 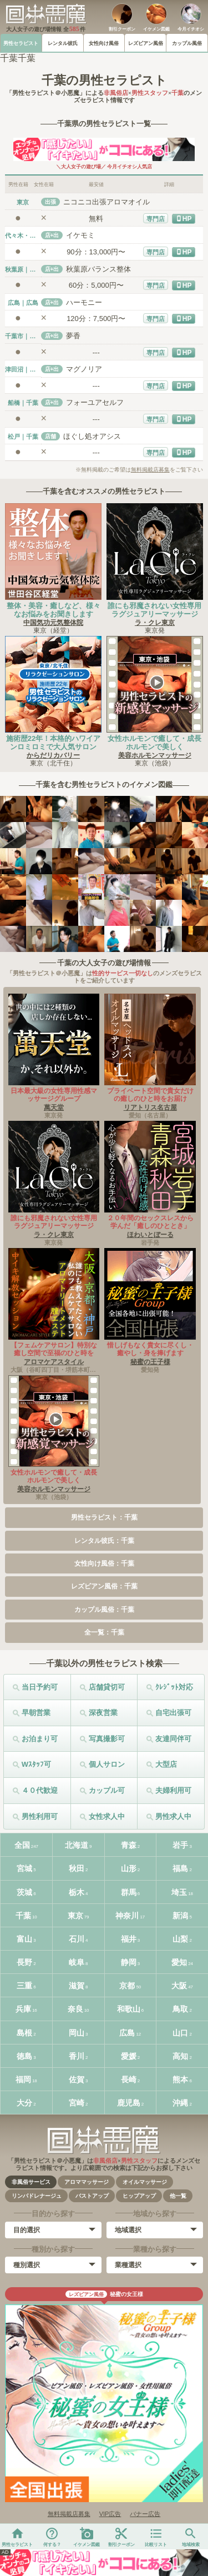 What do you see at coordinates (24, 2032) in the screenshot?
I see `島根` at bounding box center [24, 2032].